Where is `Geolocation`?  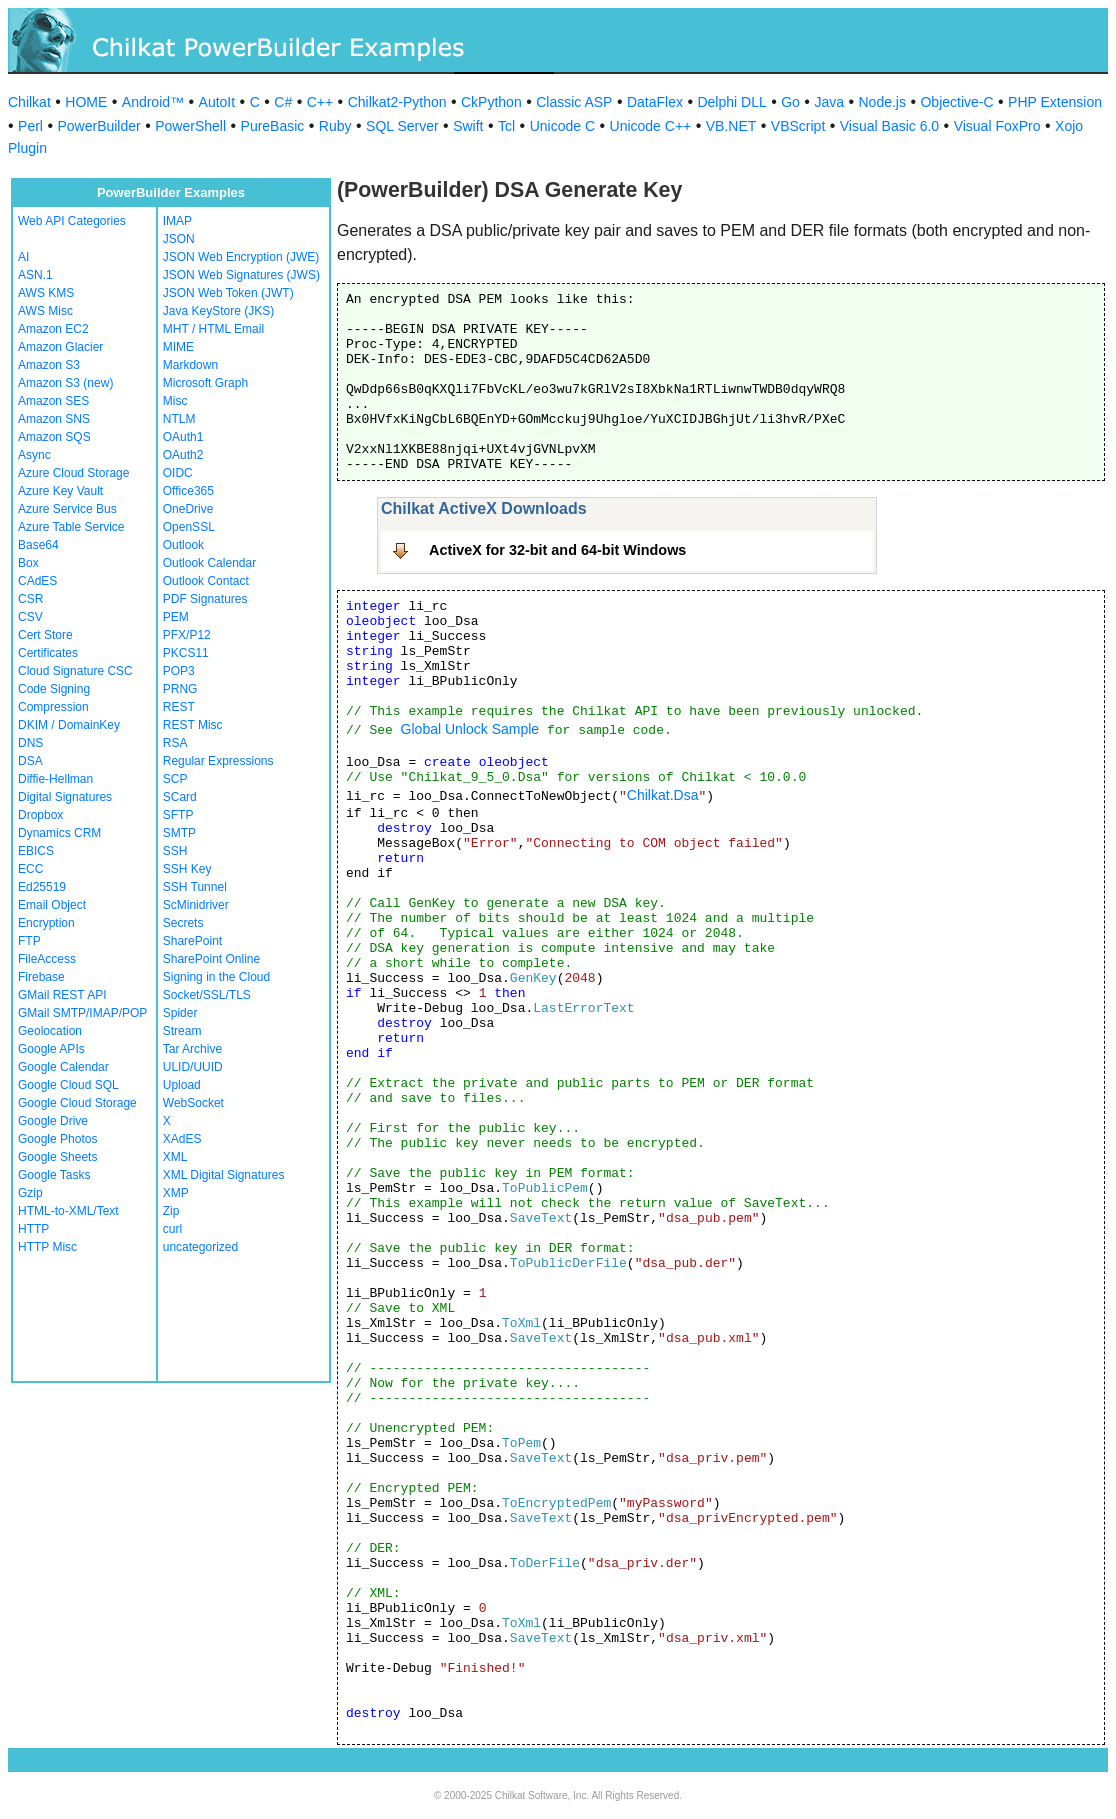 Geolocation is located at coordinates (50, 1031).